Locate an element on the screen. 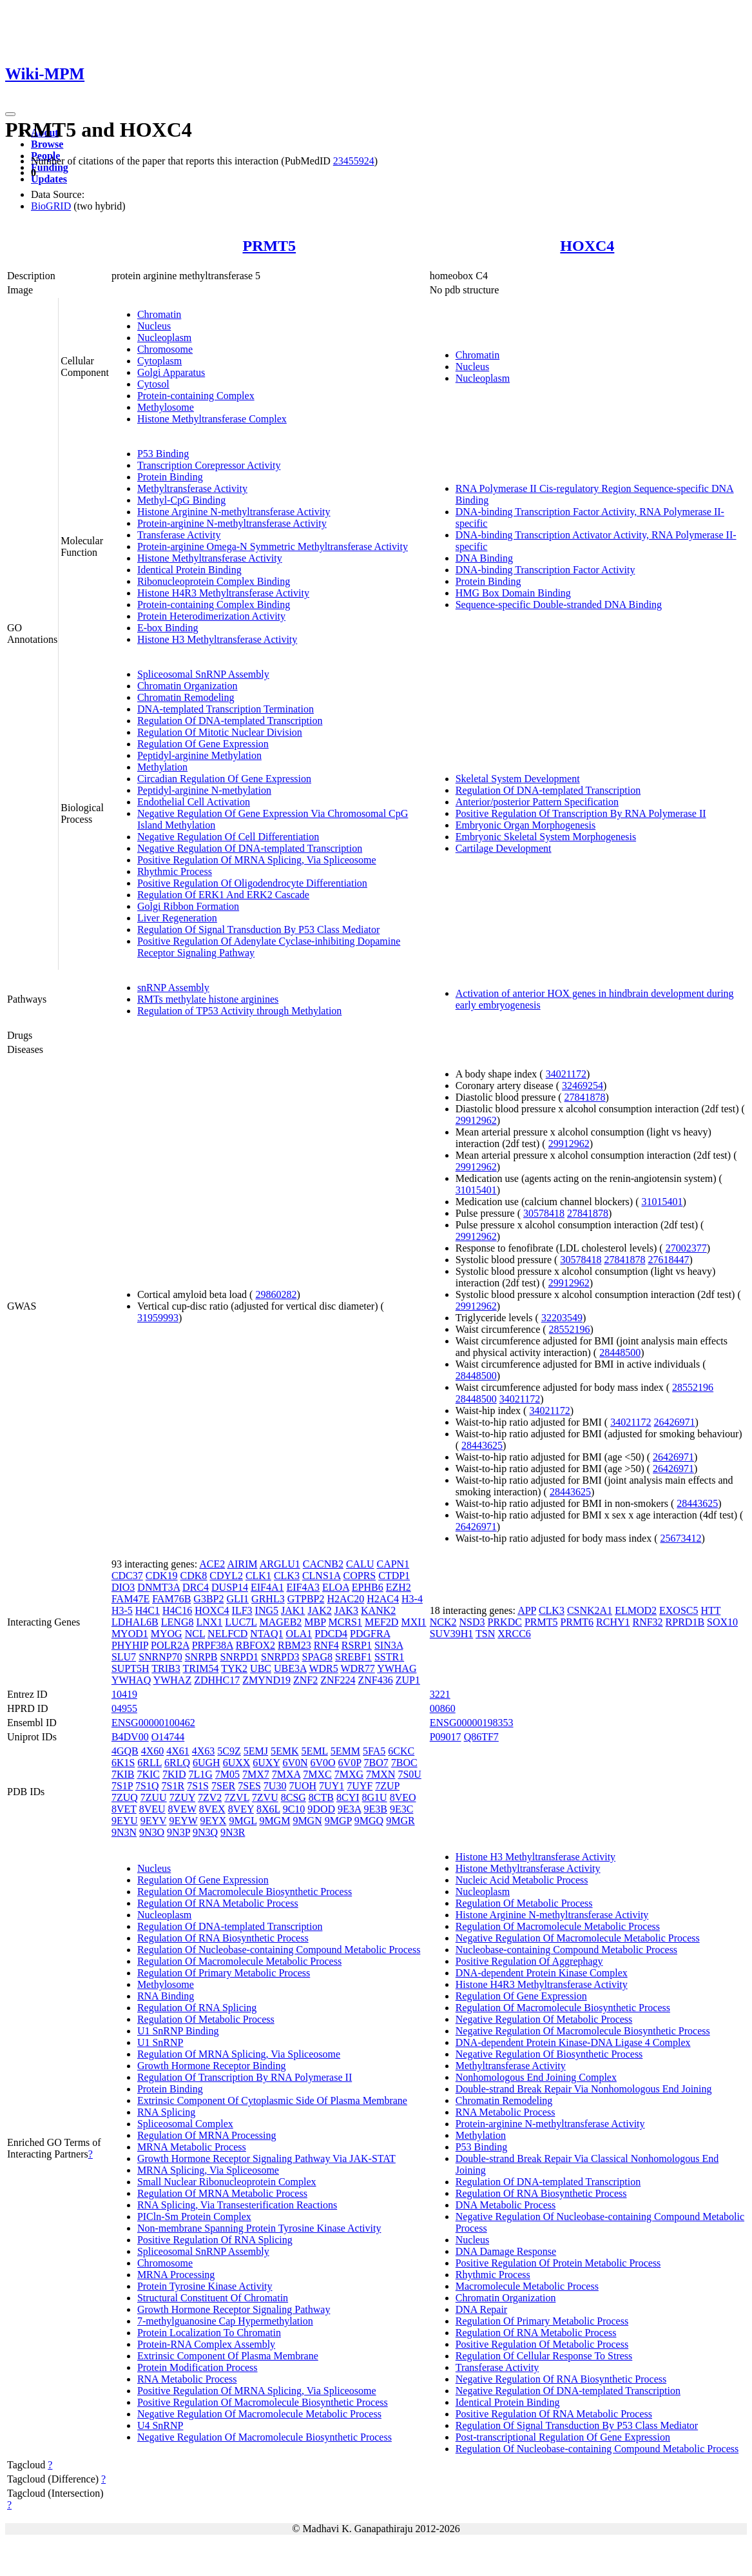  5FA5 is located at coordinates (374, 1750).